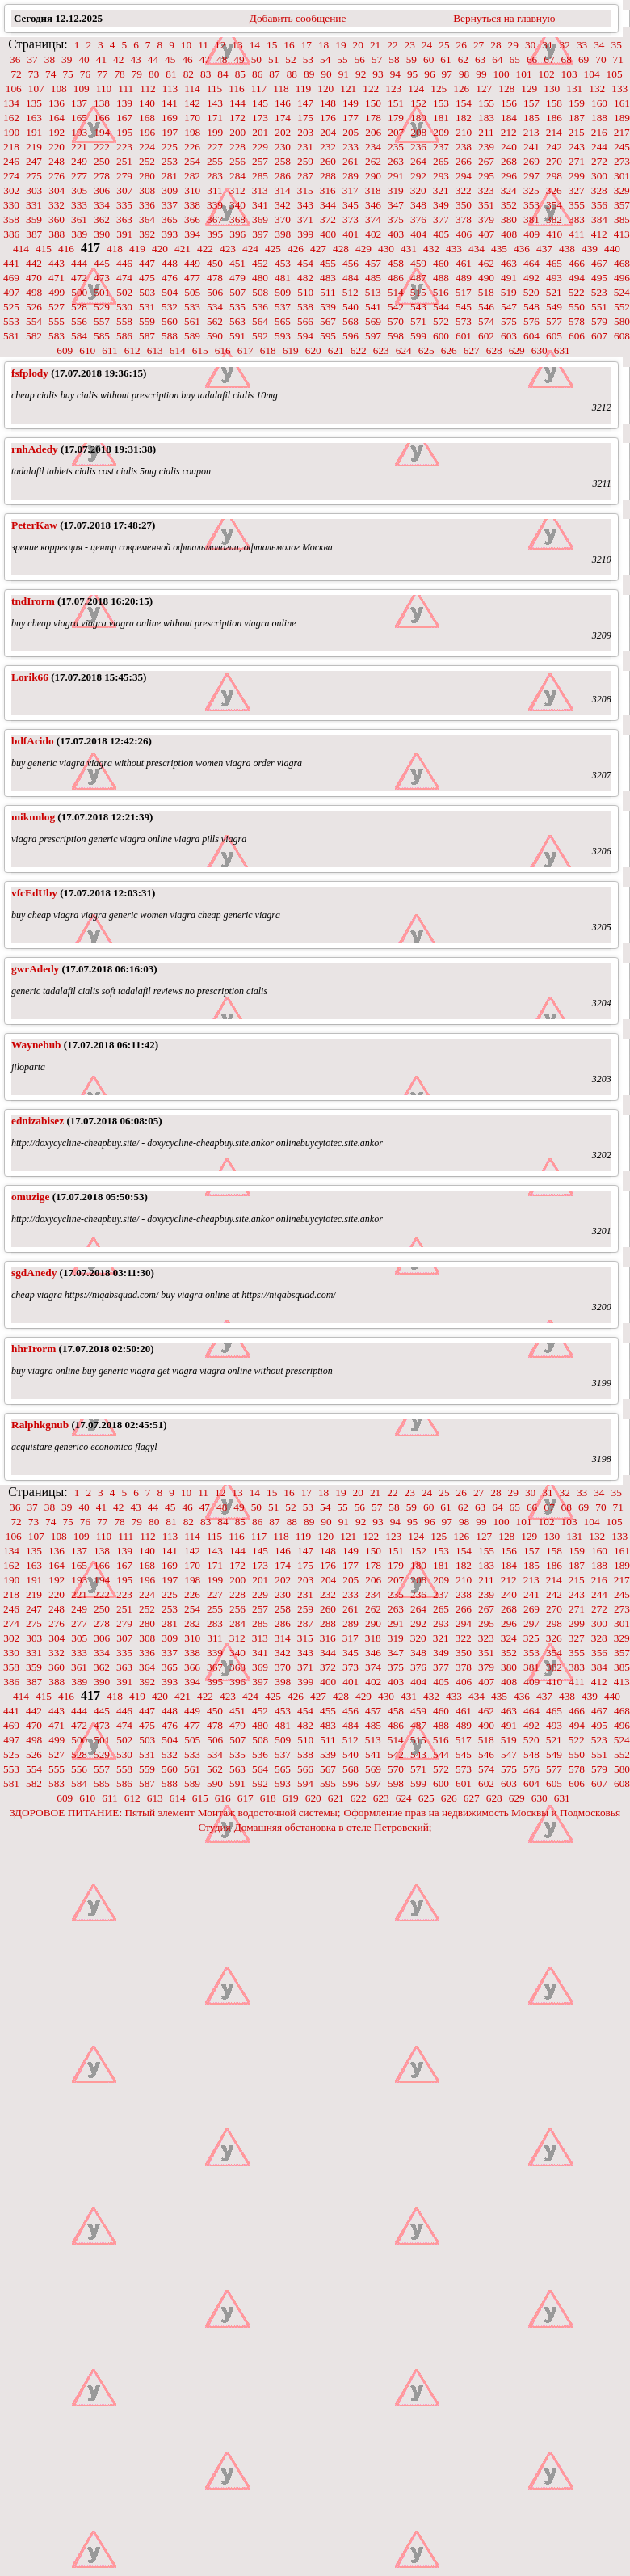 The image size is (630, 2576). What do you see at coordinates (170, 205) in the screenshot?
I see `337` at bounding box center [170, 205].